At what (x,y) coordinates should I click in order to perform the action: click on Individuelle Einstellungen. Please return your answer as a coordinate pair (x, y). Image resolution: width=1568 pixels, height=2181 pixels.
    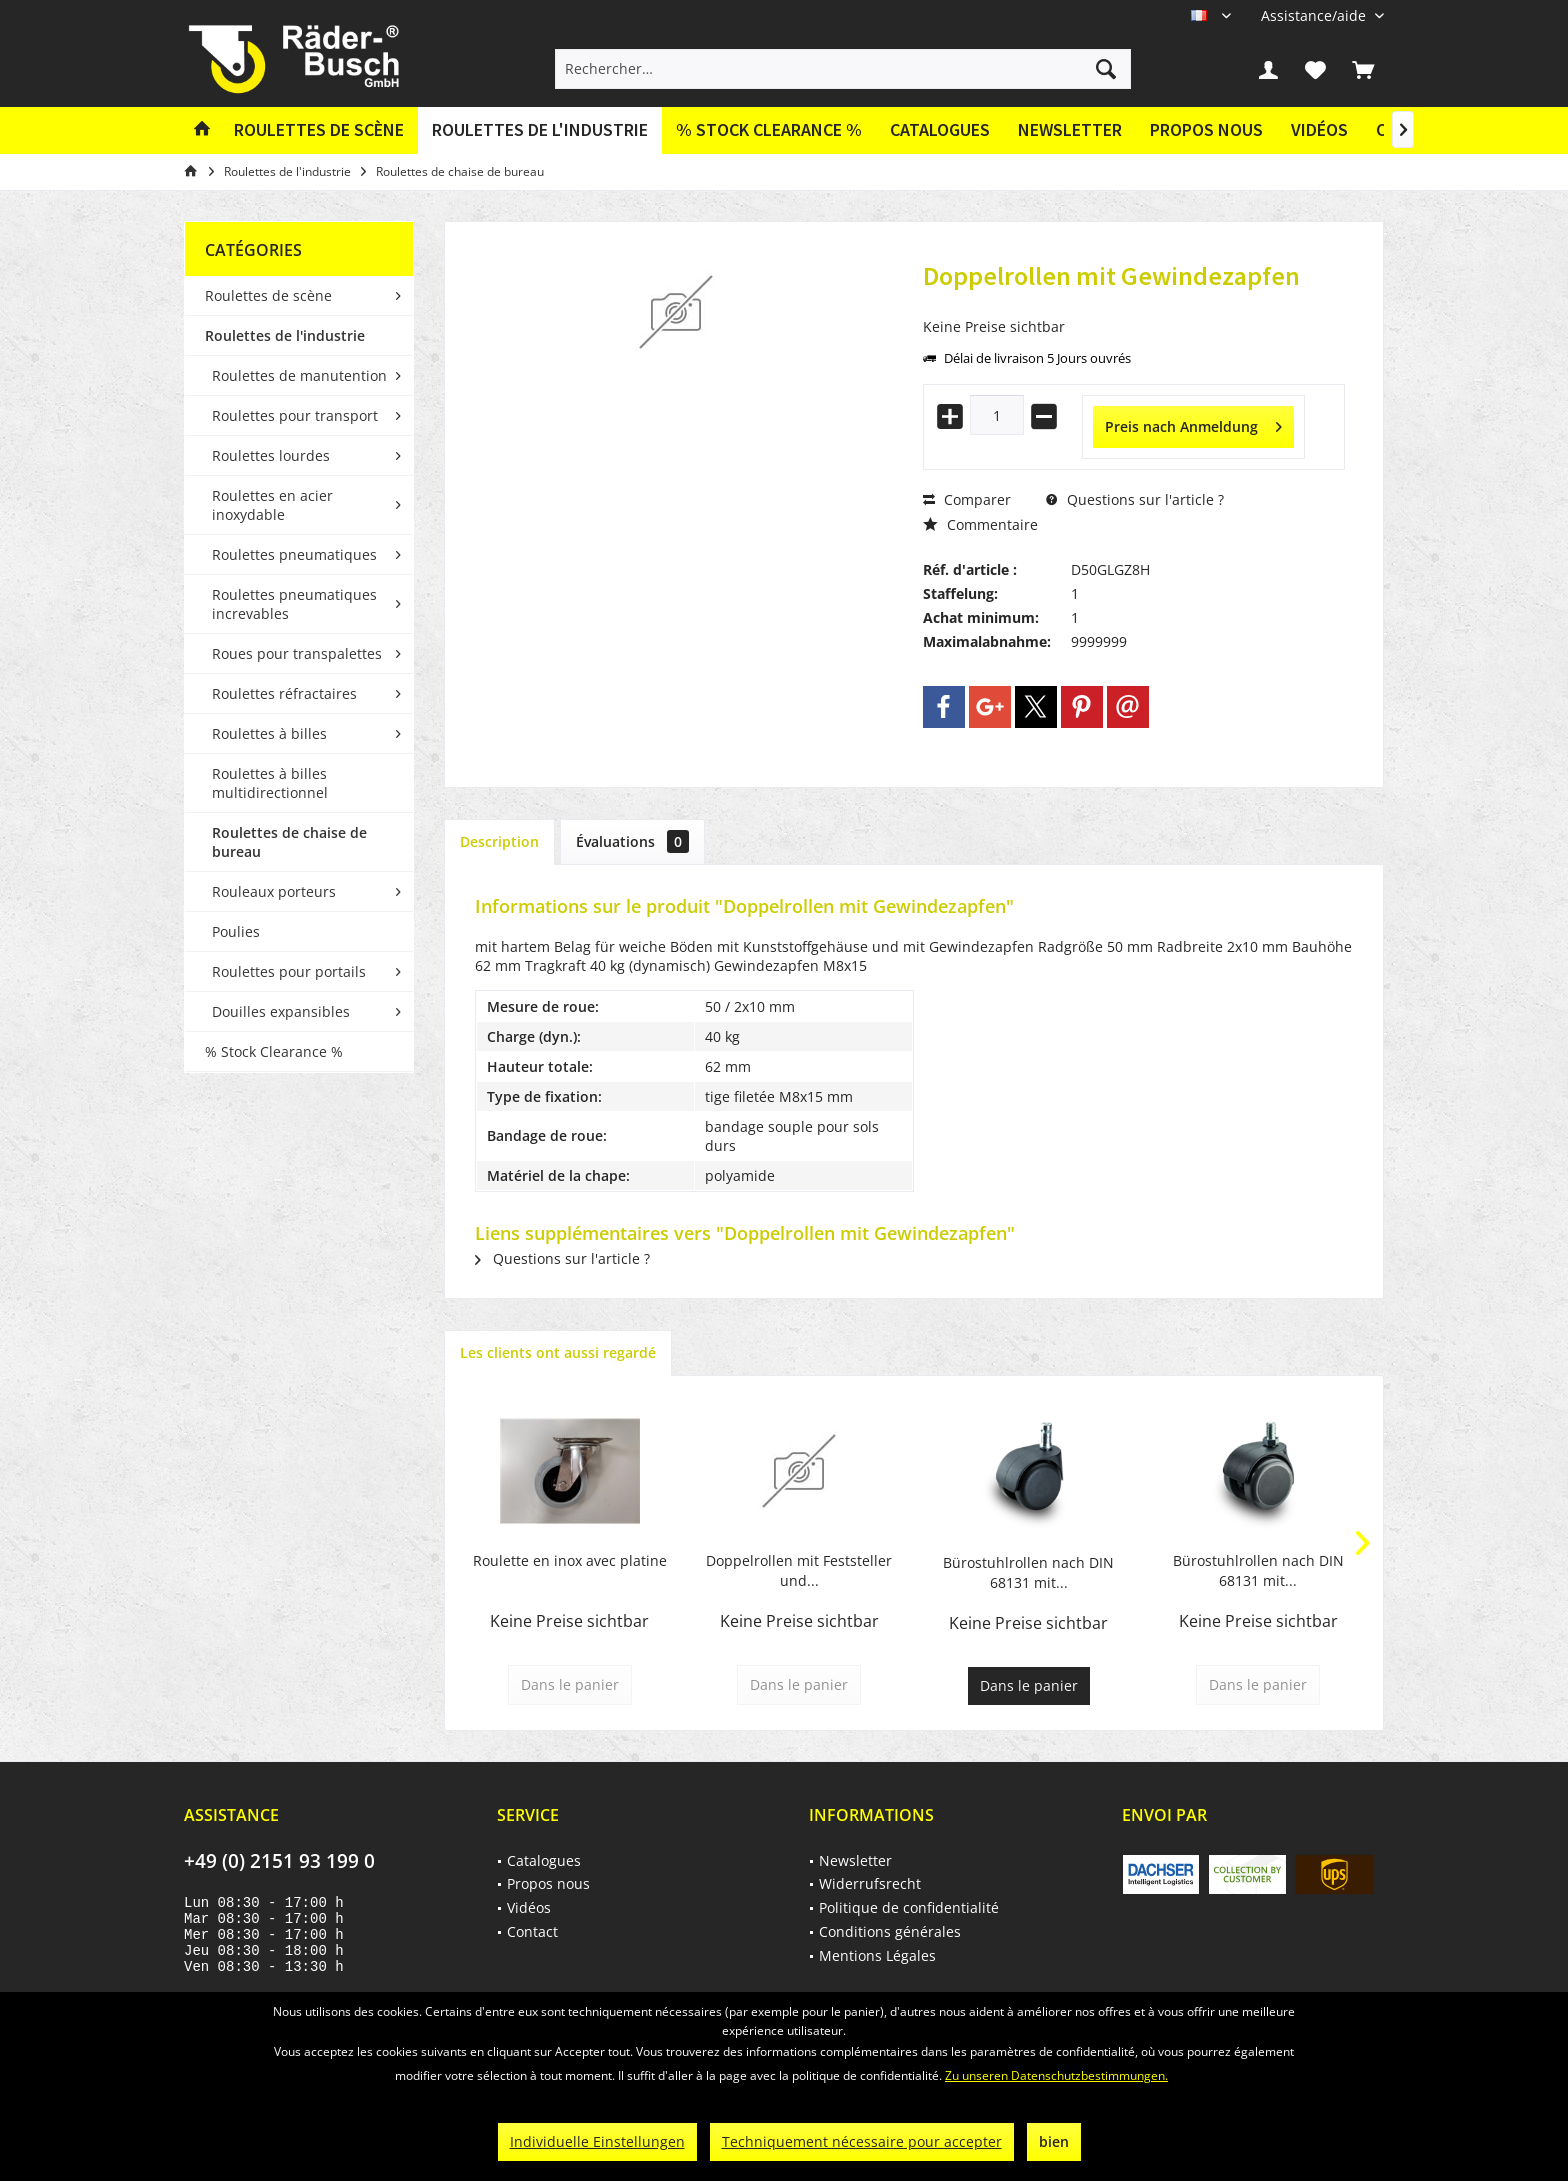
    Looking at the image, I should click on (597, 2141).